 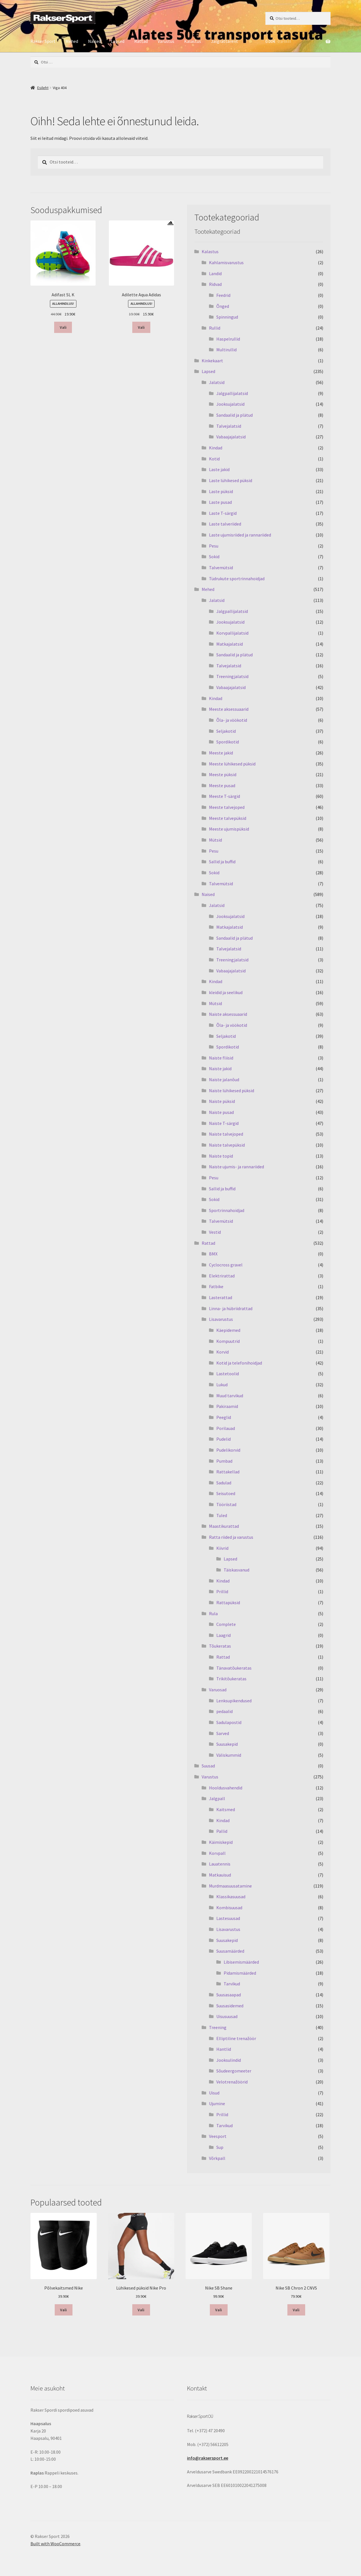 What do you see at coordinates (222, 1733) in the screenshot?
I see `Sarved` at bounding box center [222, 1733].